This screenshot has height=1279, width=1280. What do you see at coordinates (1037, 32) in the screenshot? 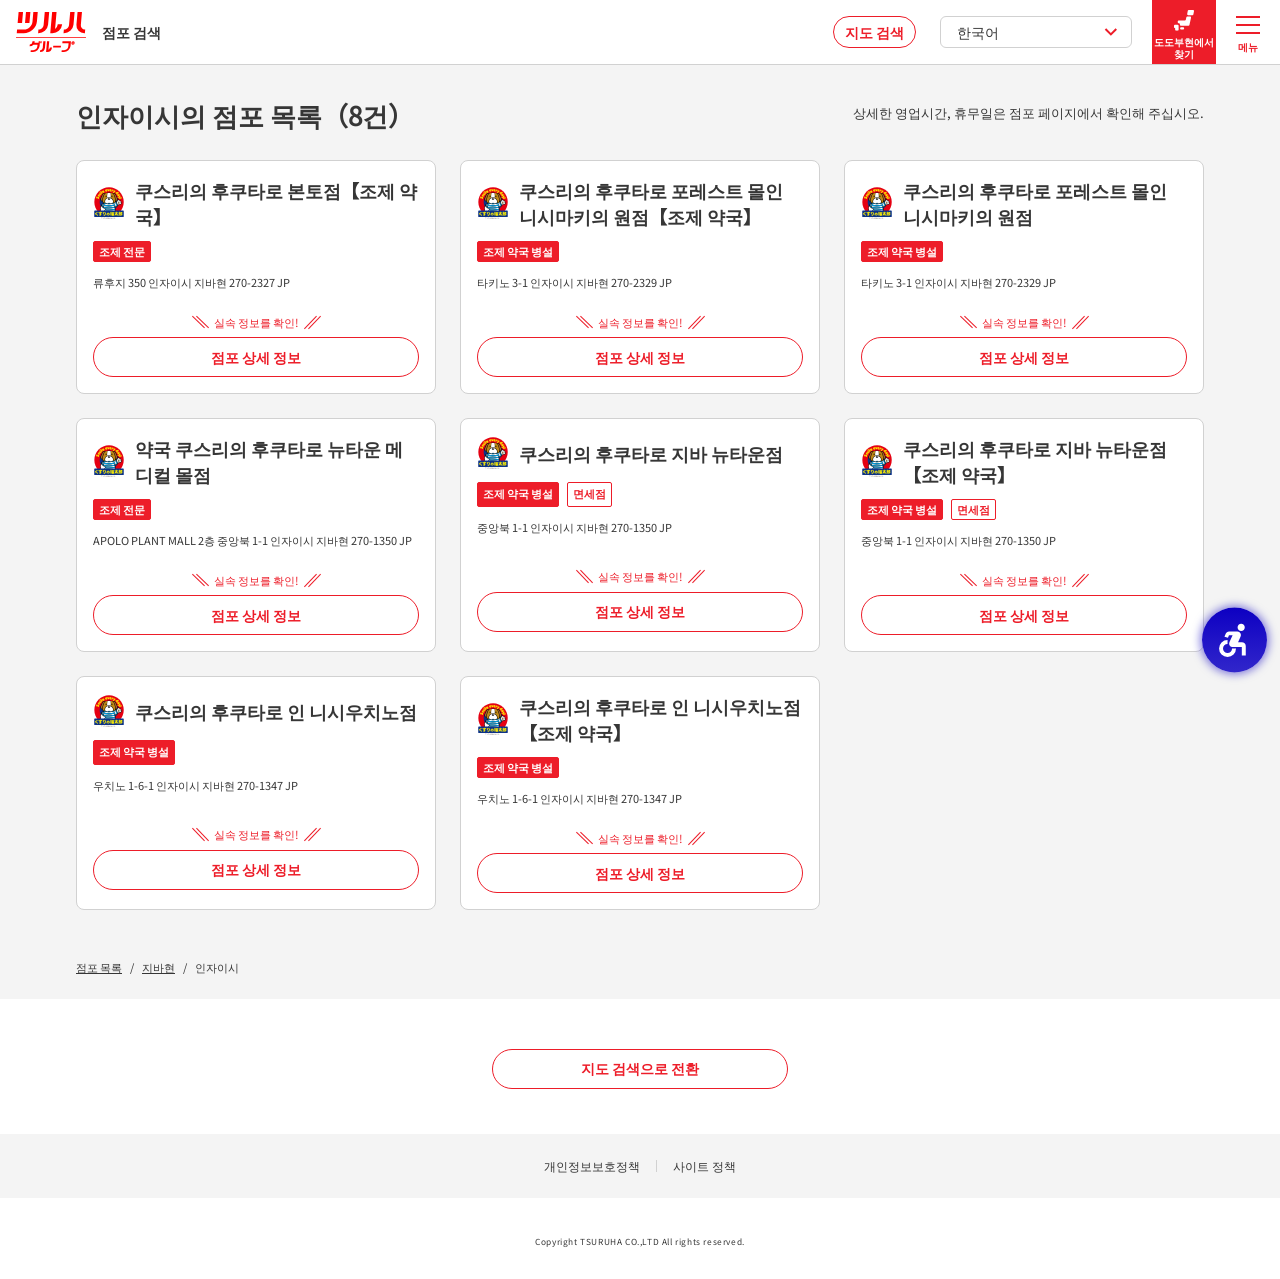
I see `한국어` at bounding box center [1037, 32].